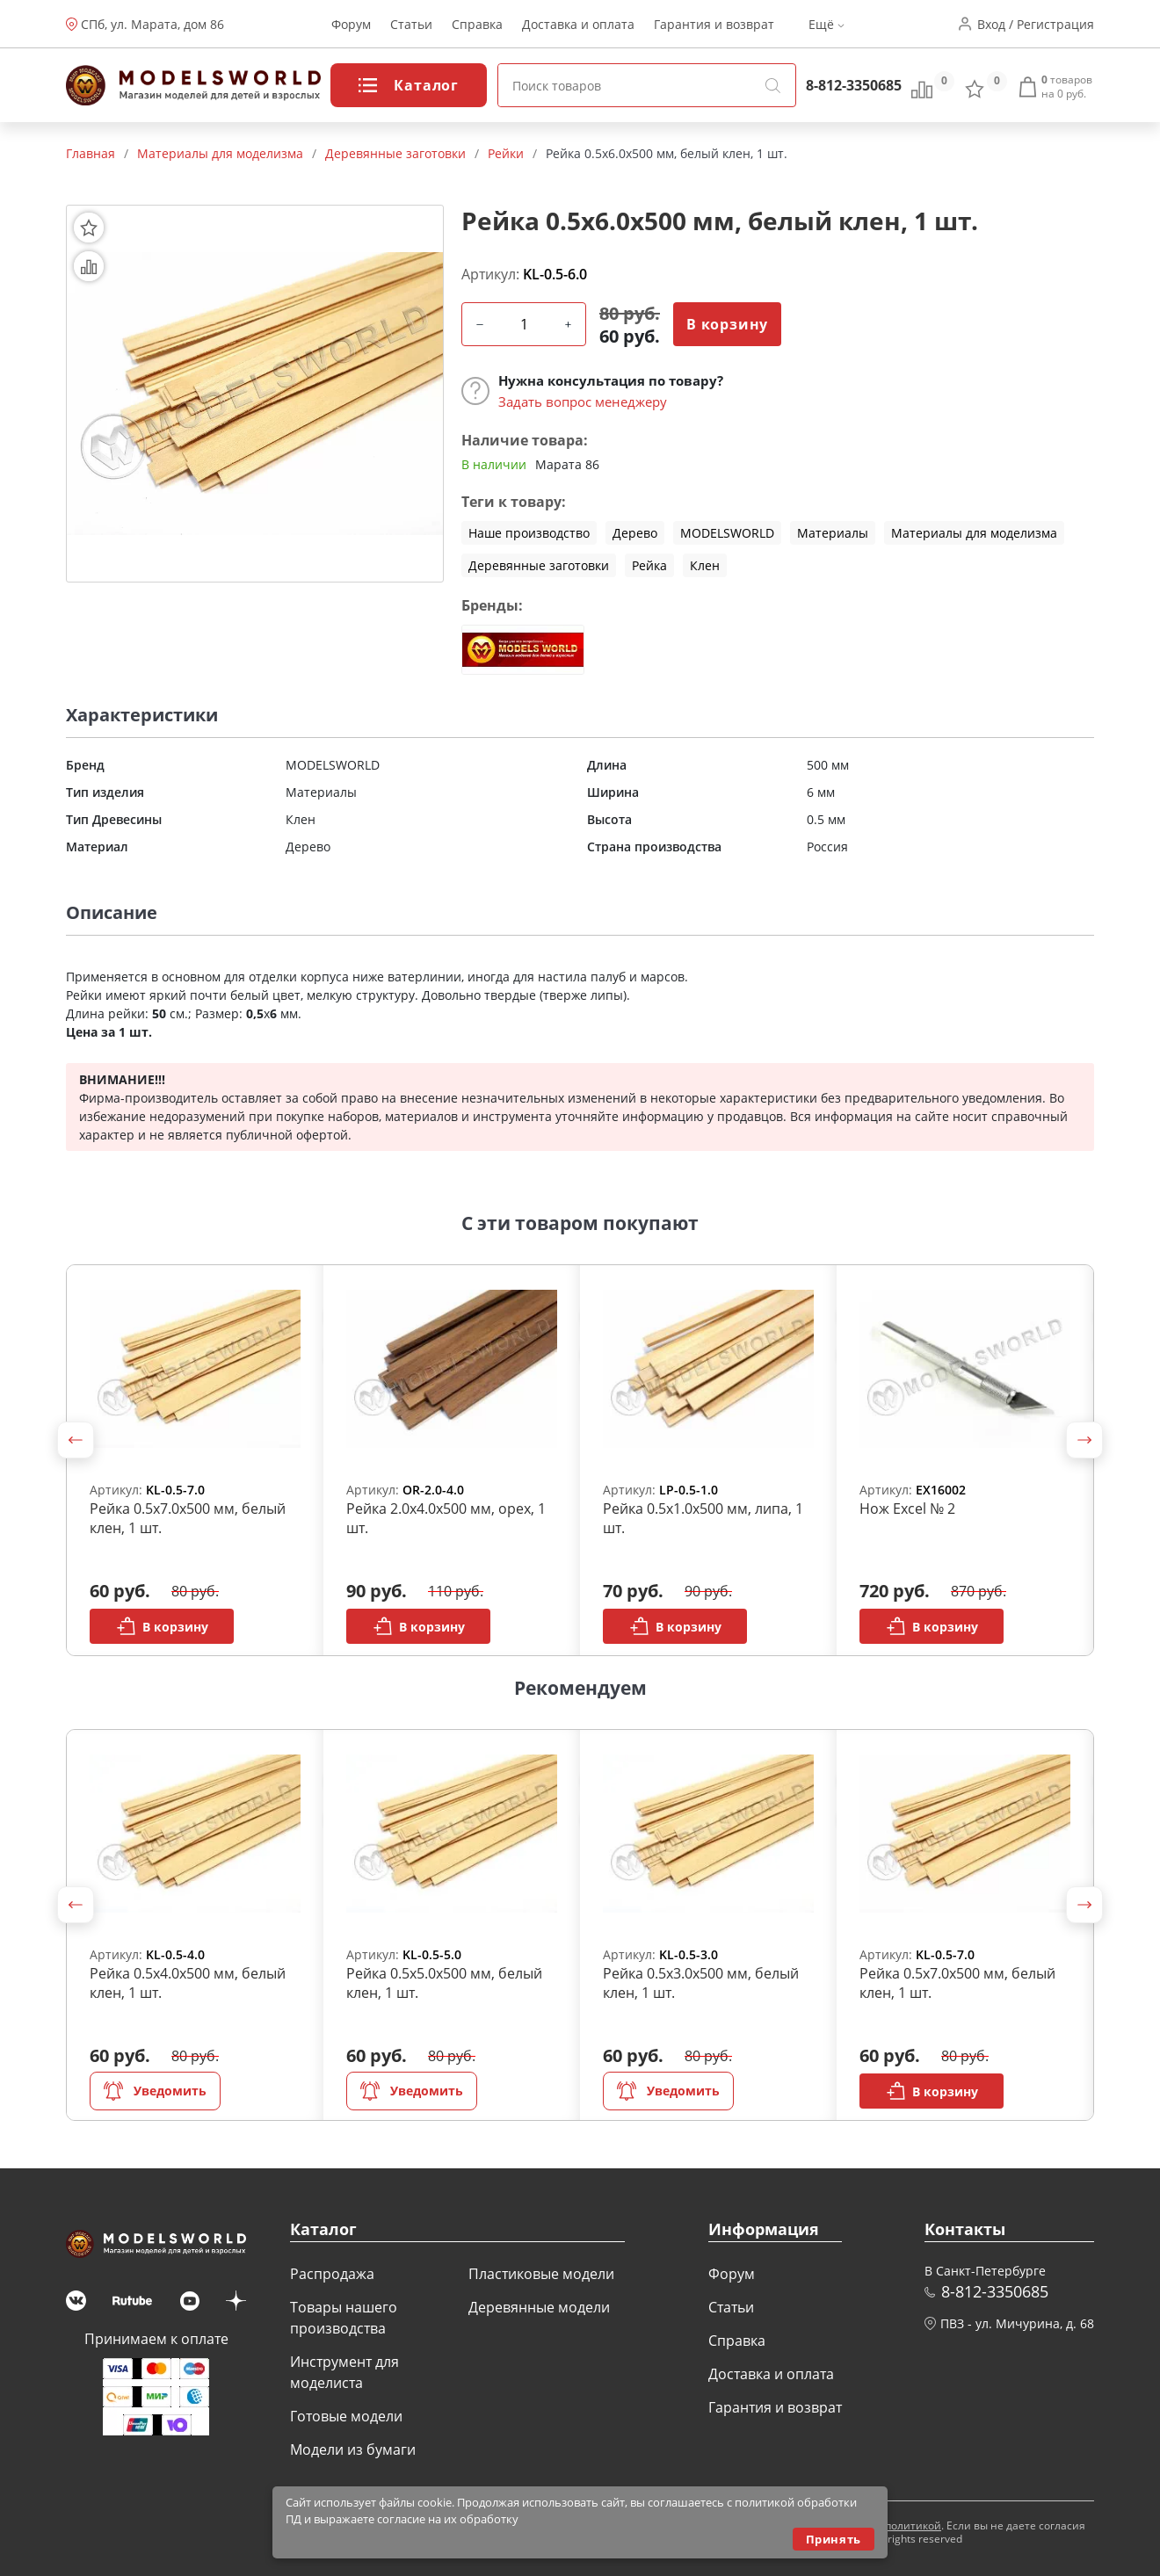 Image resolution: width=1160 pixels, height=2576 pixels. Describe the element at coordinates (854, 85) in the screenshot. I see `8-812-3350685` at that location.